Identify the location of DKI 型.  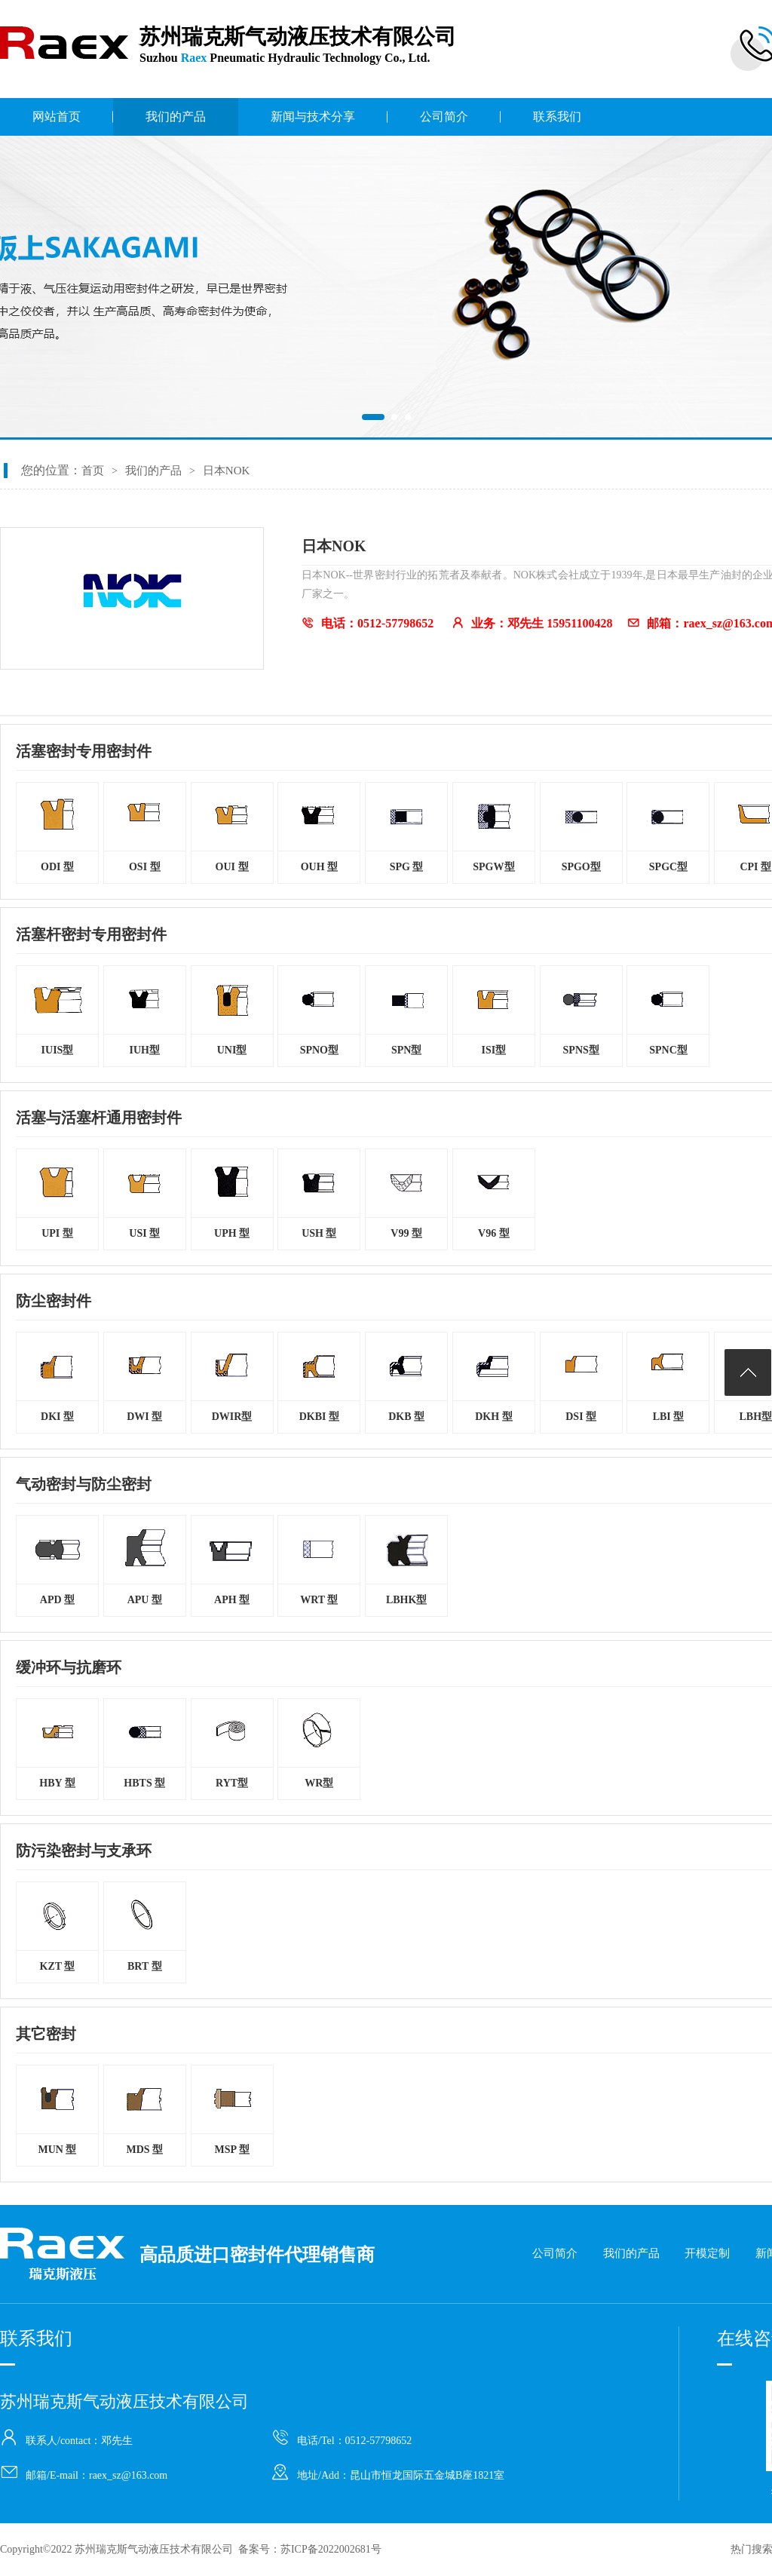
(57, 1416).